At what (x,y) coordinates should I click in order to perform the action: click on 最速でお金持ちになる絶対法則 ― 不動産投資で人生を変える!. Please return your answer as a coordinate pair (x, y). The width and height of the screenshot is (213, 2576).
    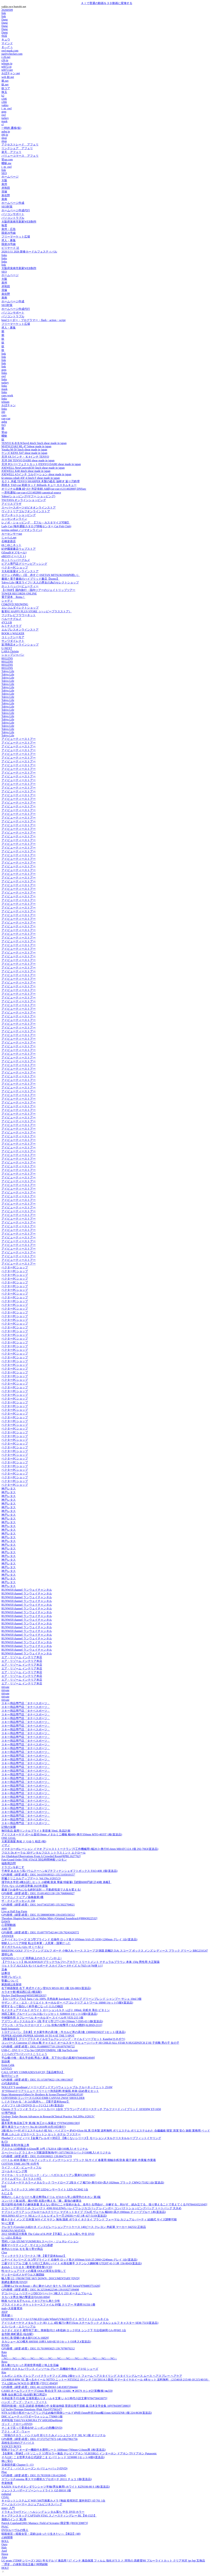
    Looking at the image, I should click on (41, 1889).